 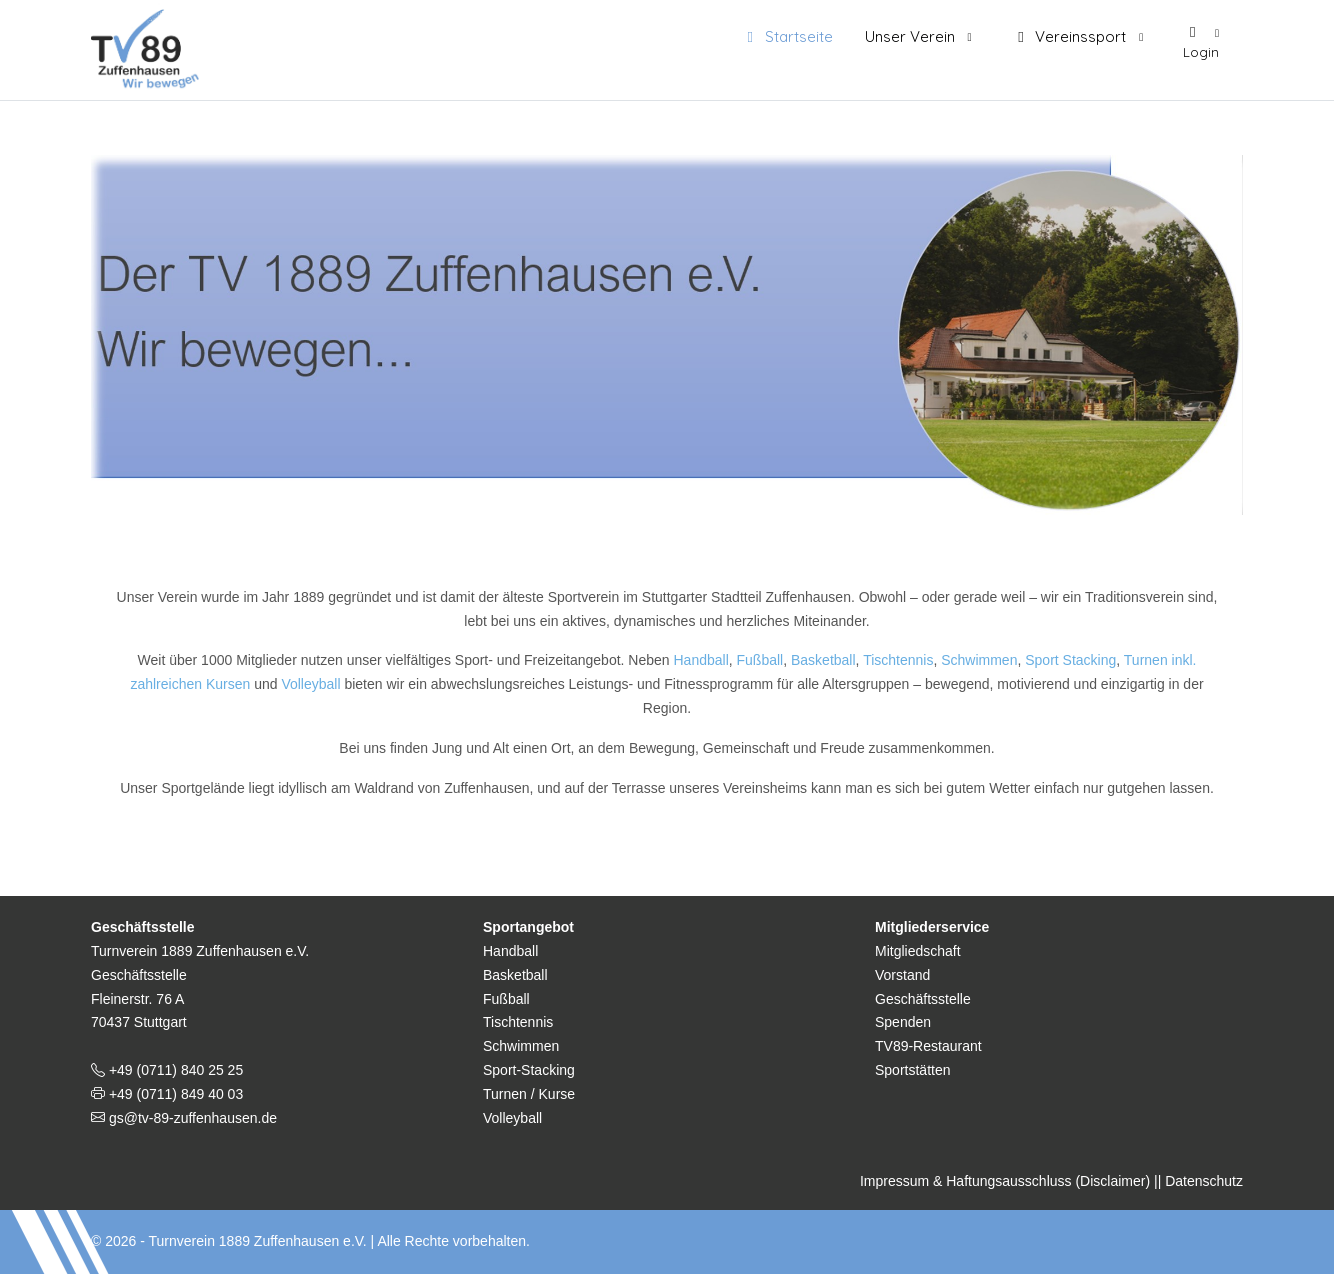 What do you see at coordinates (898, 660) in the screenshot?
I see `Tischtennis` at bounding box center [898, 660].